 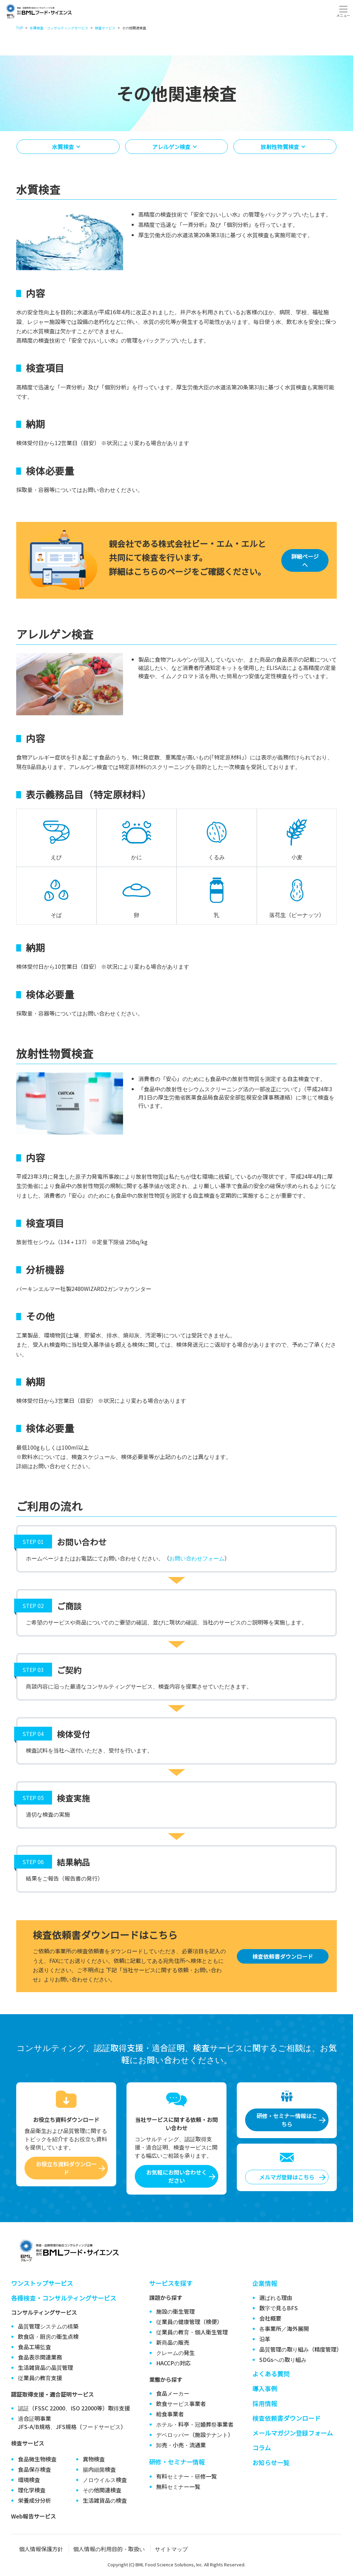 I want to click on 放射性物質検査, so click(x=280, y=147).